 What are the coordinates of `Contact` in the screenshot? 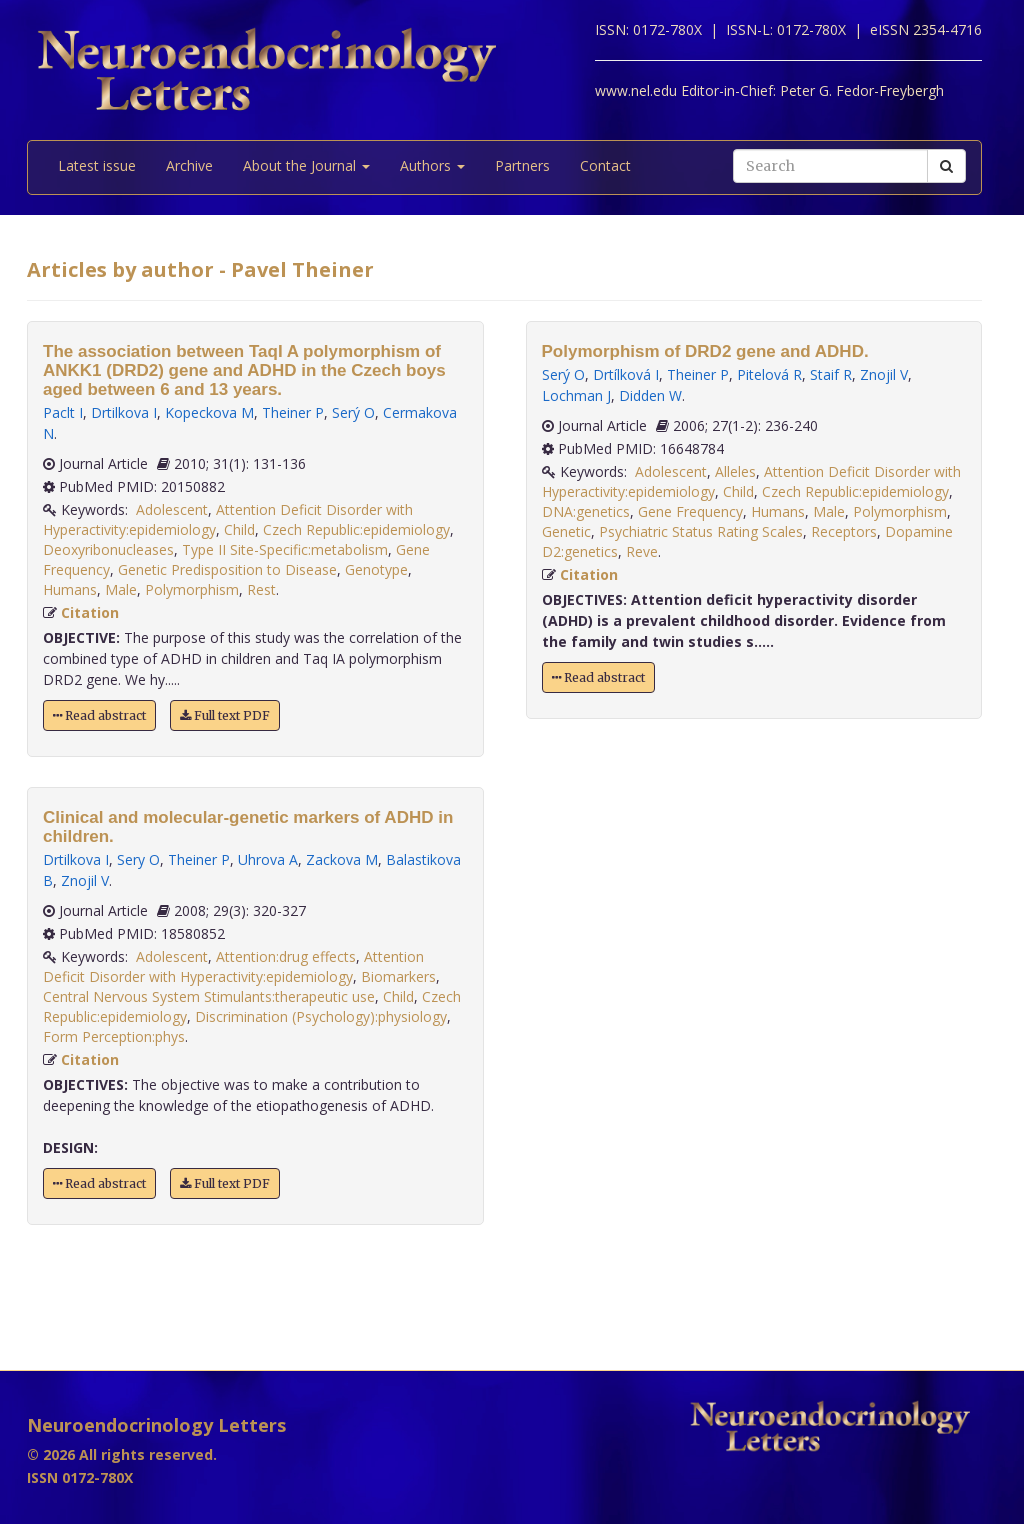 It's located at (605, 165).